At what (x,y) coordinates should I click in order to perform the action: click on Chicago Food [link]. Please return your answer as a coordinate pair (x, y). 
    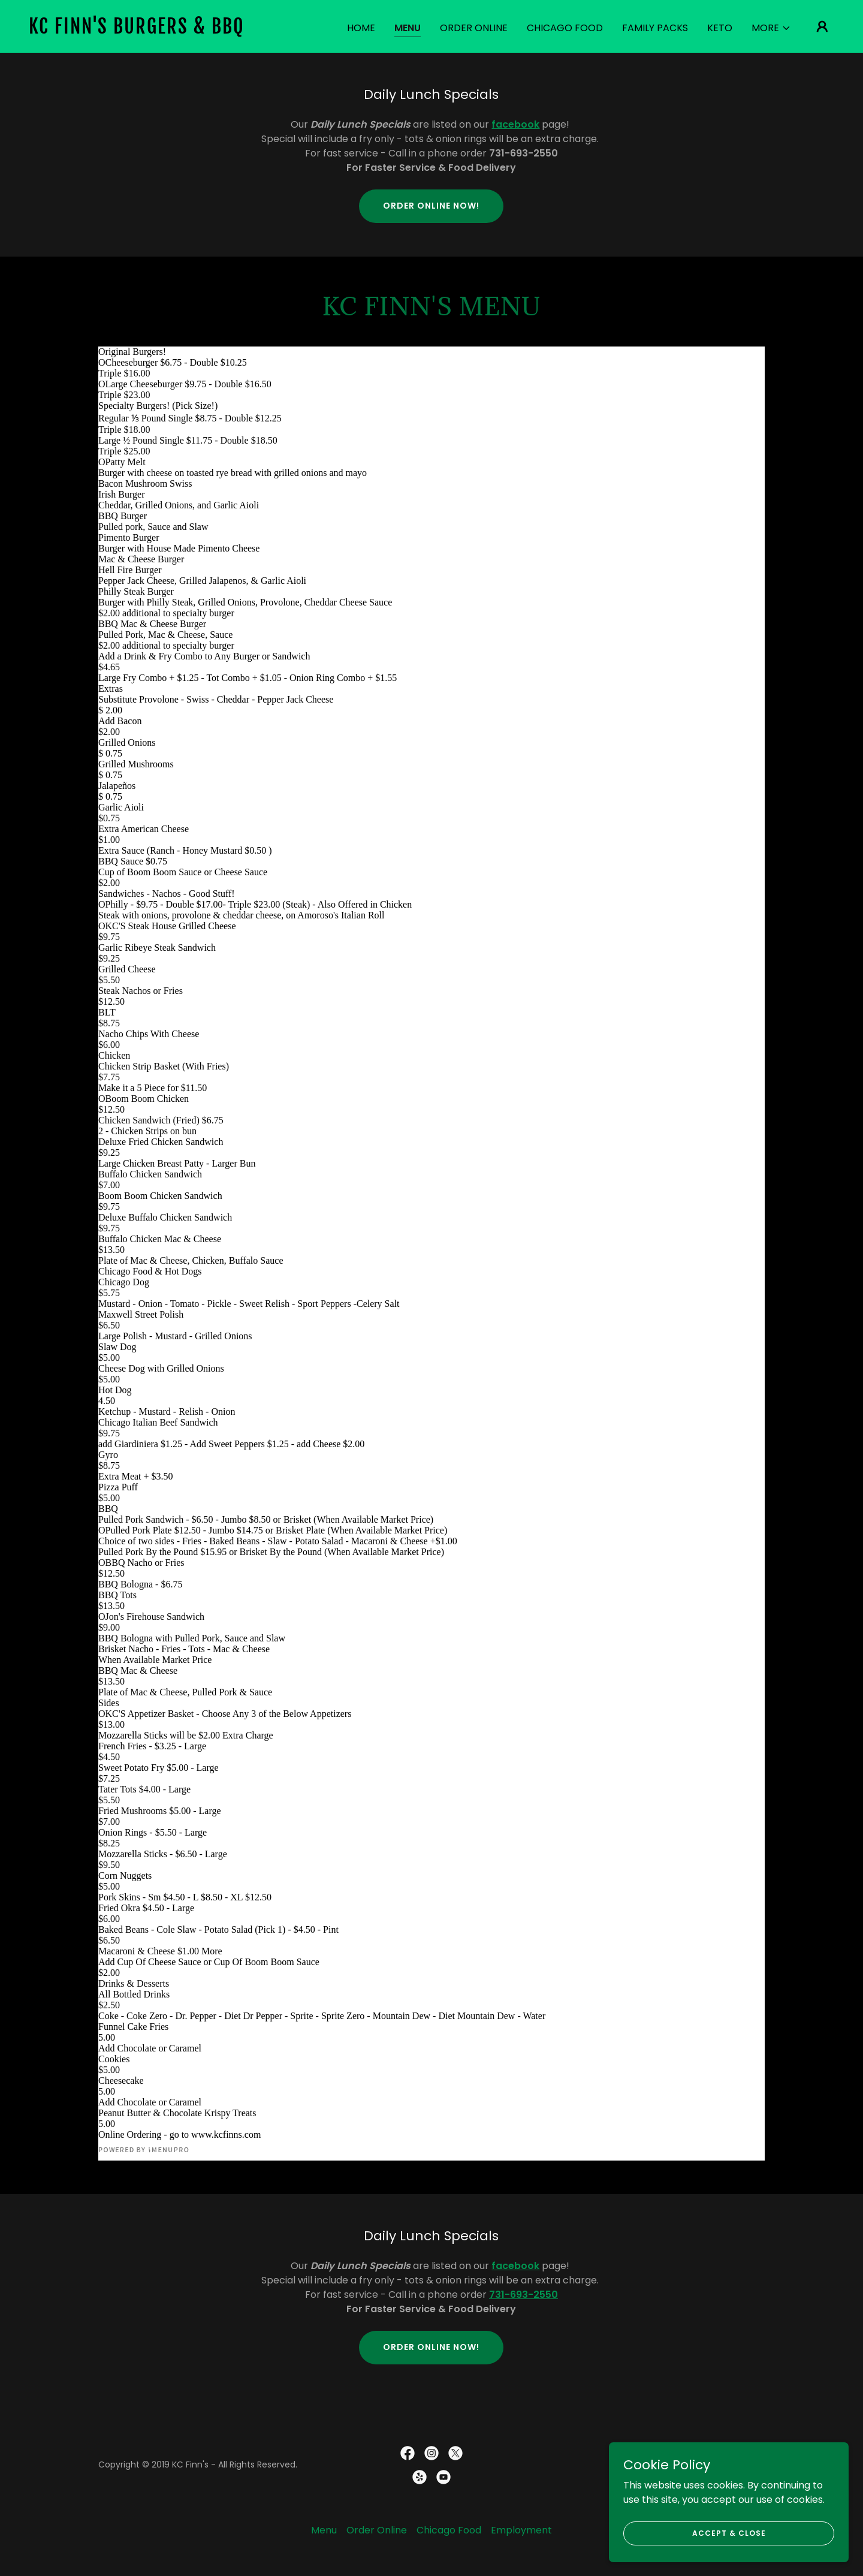
    Looking at the image, I should click on (565, 28).